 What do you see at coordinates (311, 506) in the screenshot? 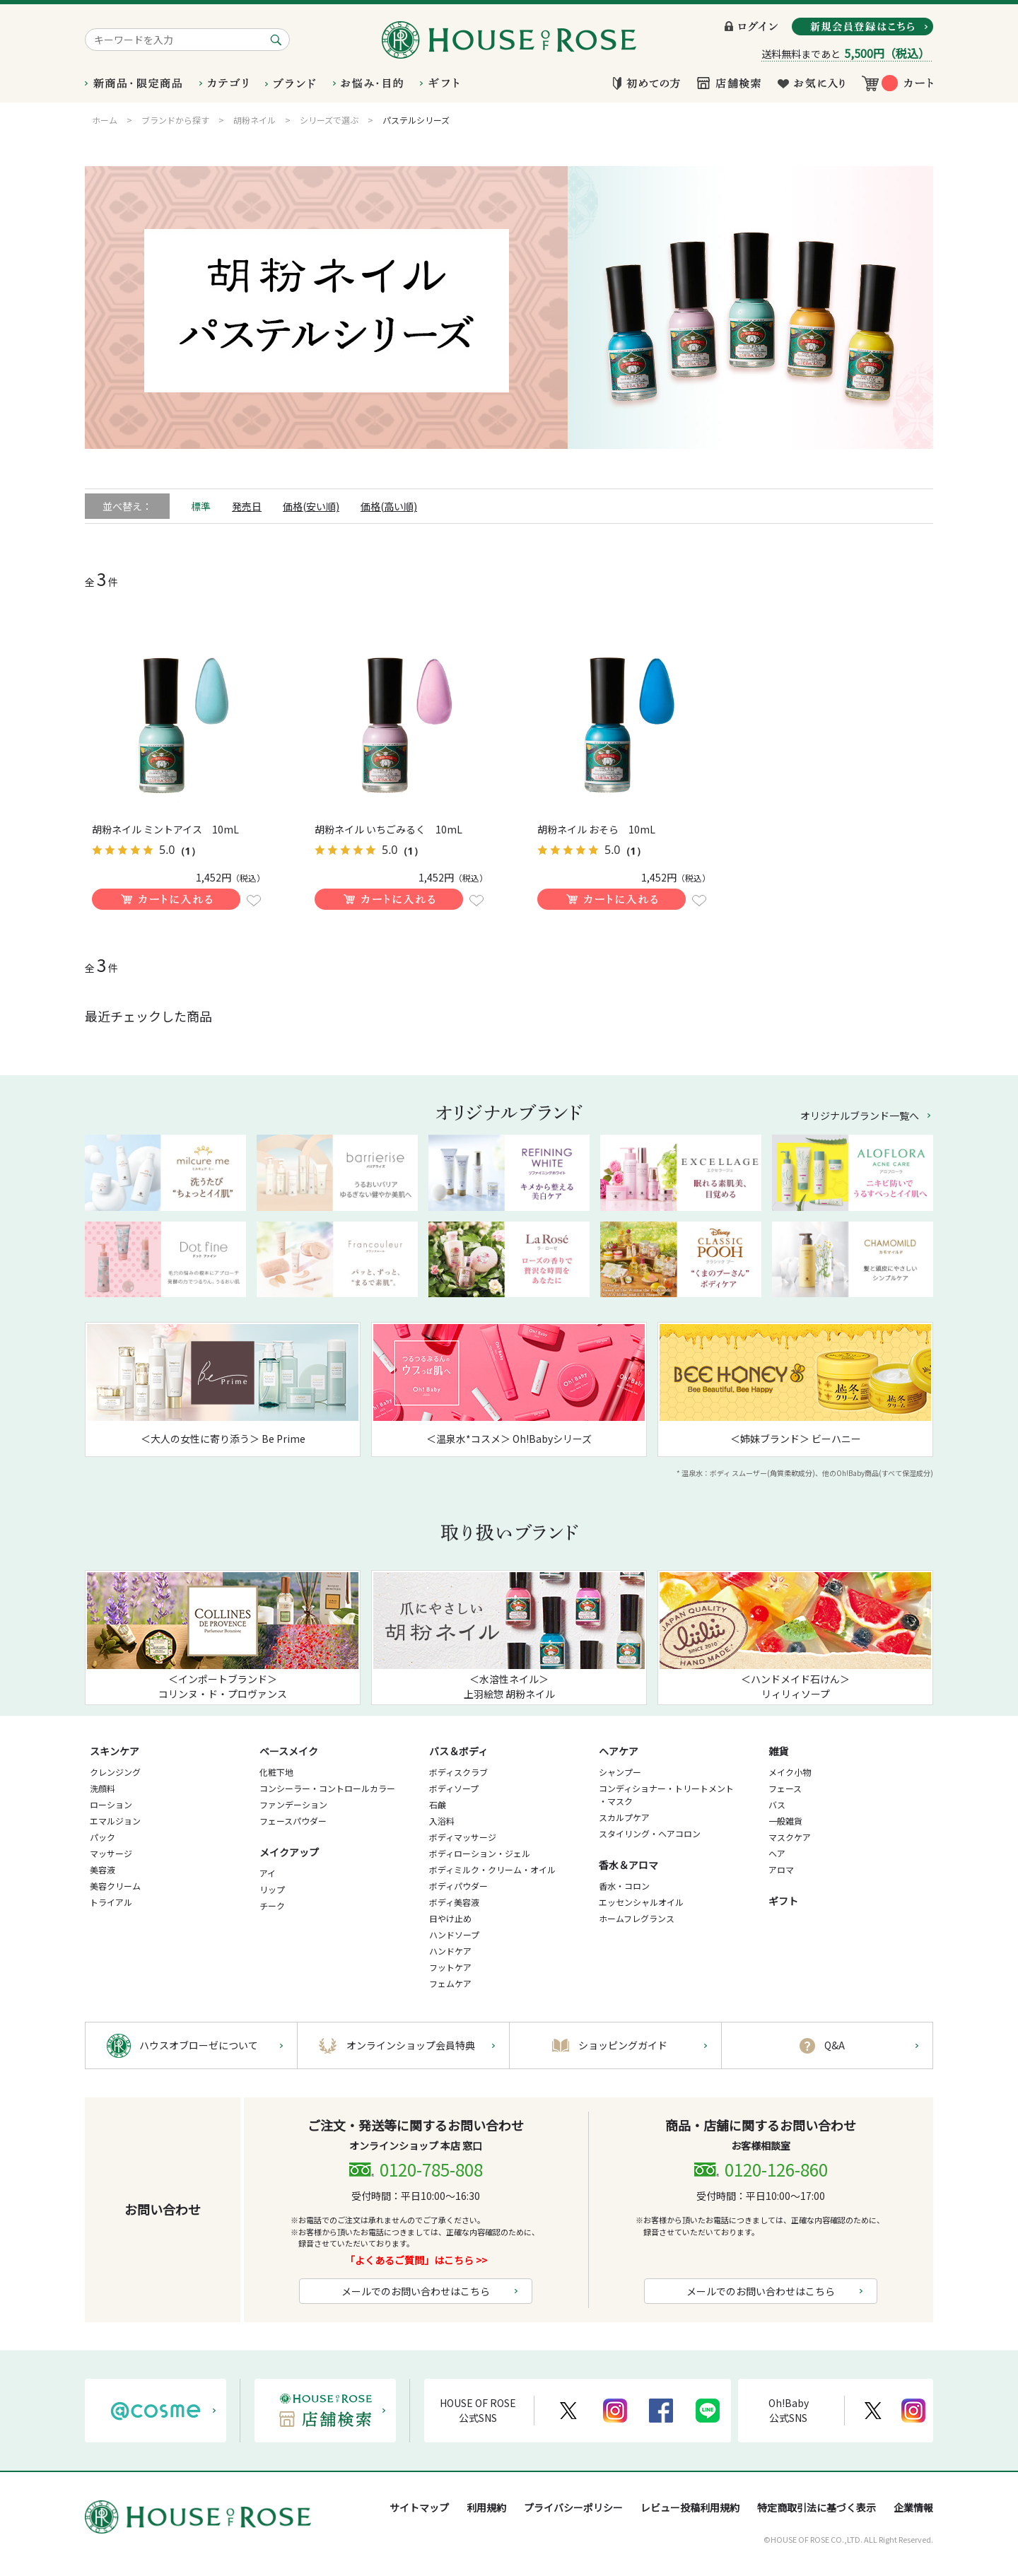
I see `価格(安い順)` at bounding box center [311, 506].